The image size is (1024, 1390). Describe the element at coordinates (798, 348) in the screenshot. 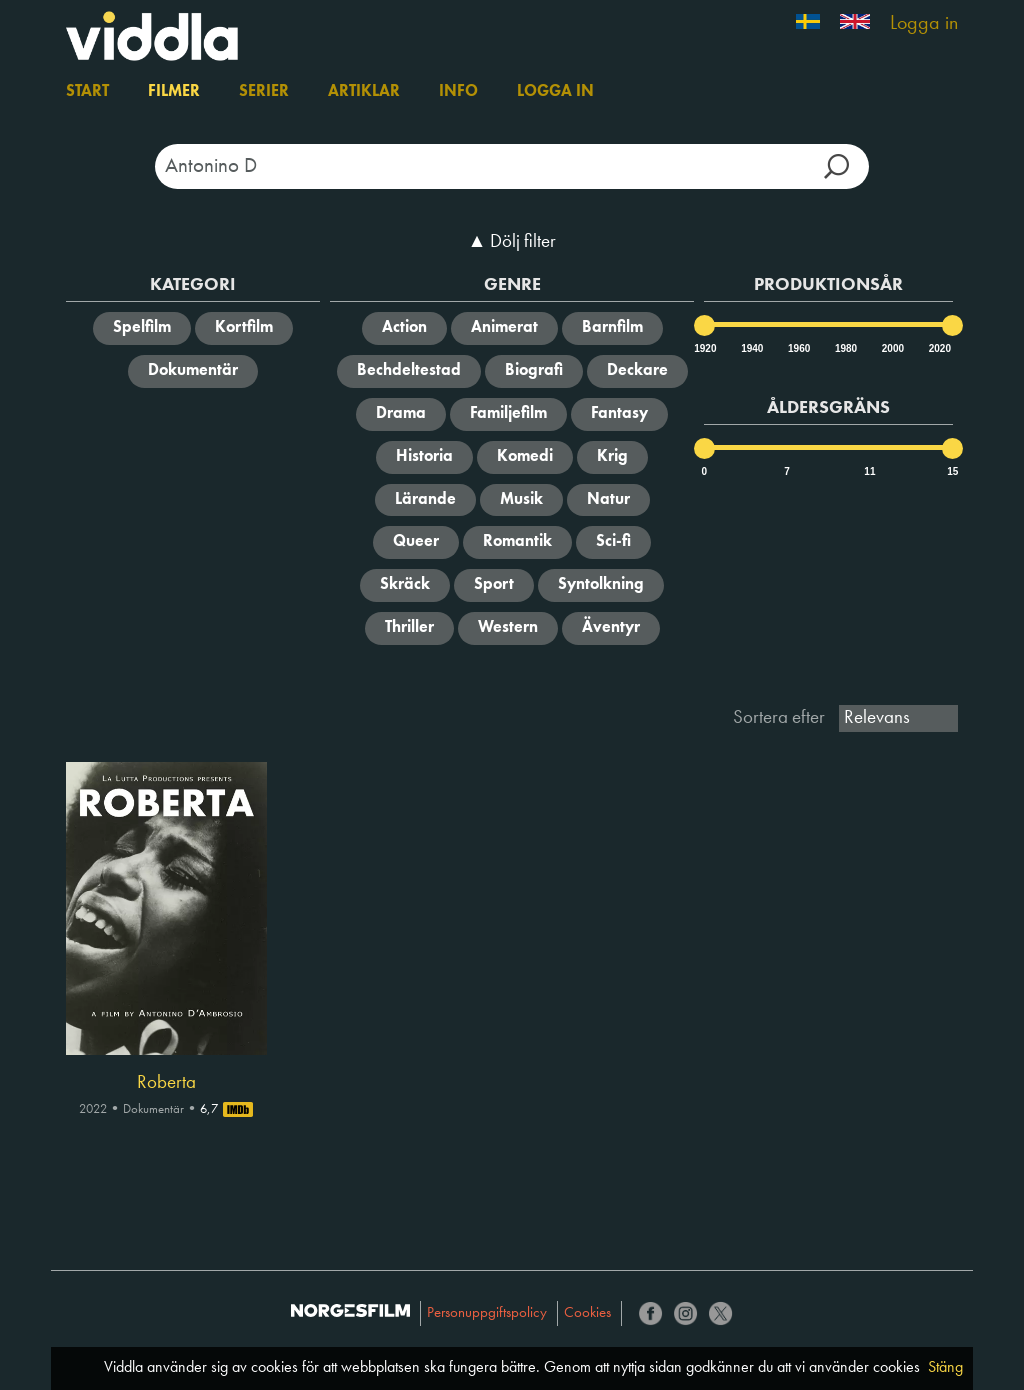

I see `1960` at that location.